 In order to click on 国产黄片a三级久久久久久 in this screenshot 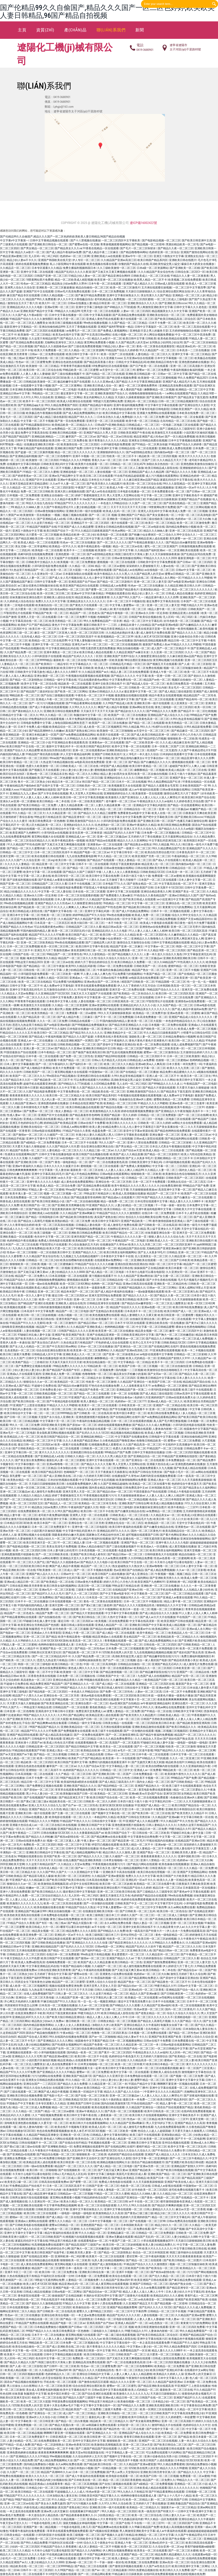, I will do `click(201, 1322)`.